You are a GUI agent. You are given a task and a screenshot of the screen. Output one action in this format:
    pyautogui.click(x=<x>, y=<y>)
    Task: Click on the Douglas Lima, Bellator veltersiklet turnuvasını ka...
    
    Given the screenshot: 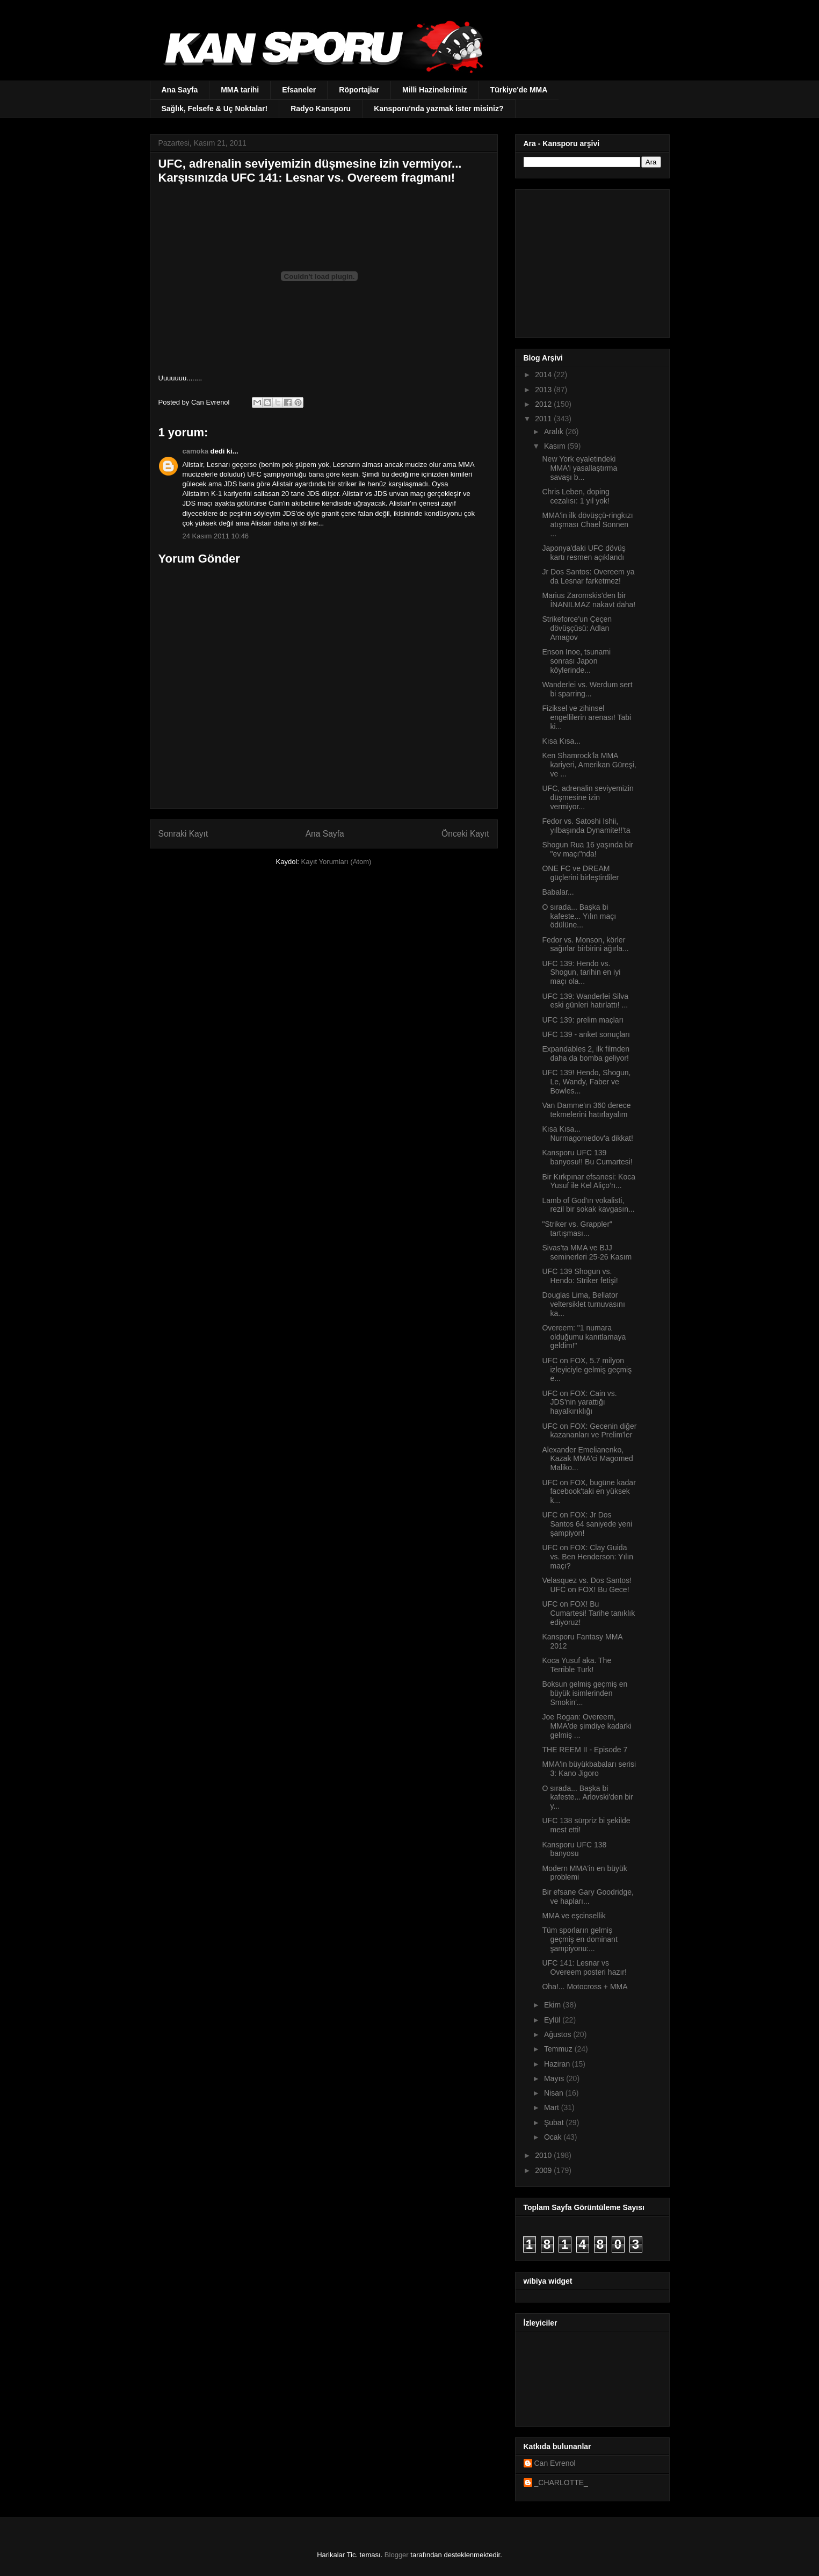 What is the action you would take?
    pyautogui.click(x=583, y=1304)
    